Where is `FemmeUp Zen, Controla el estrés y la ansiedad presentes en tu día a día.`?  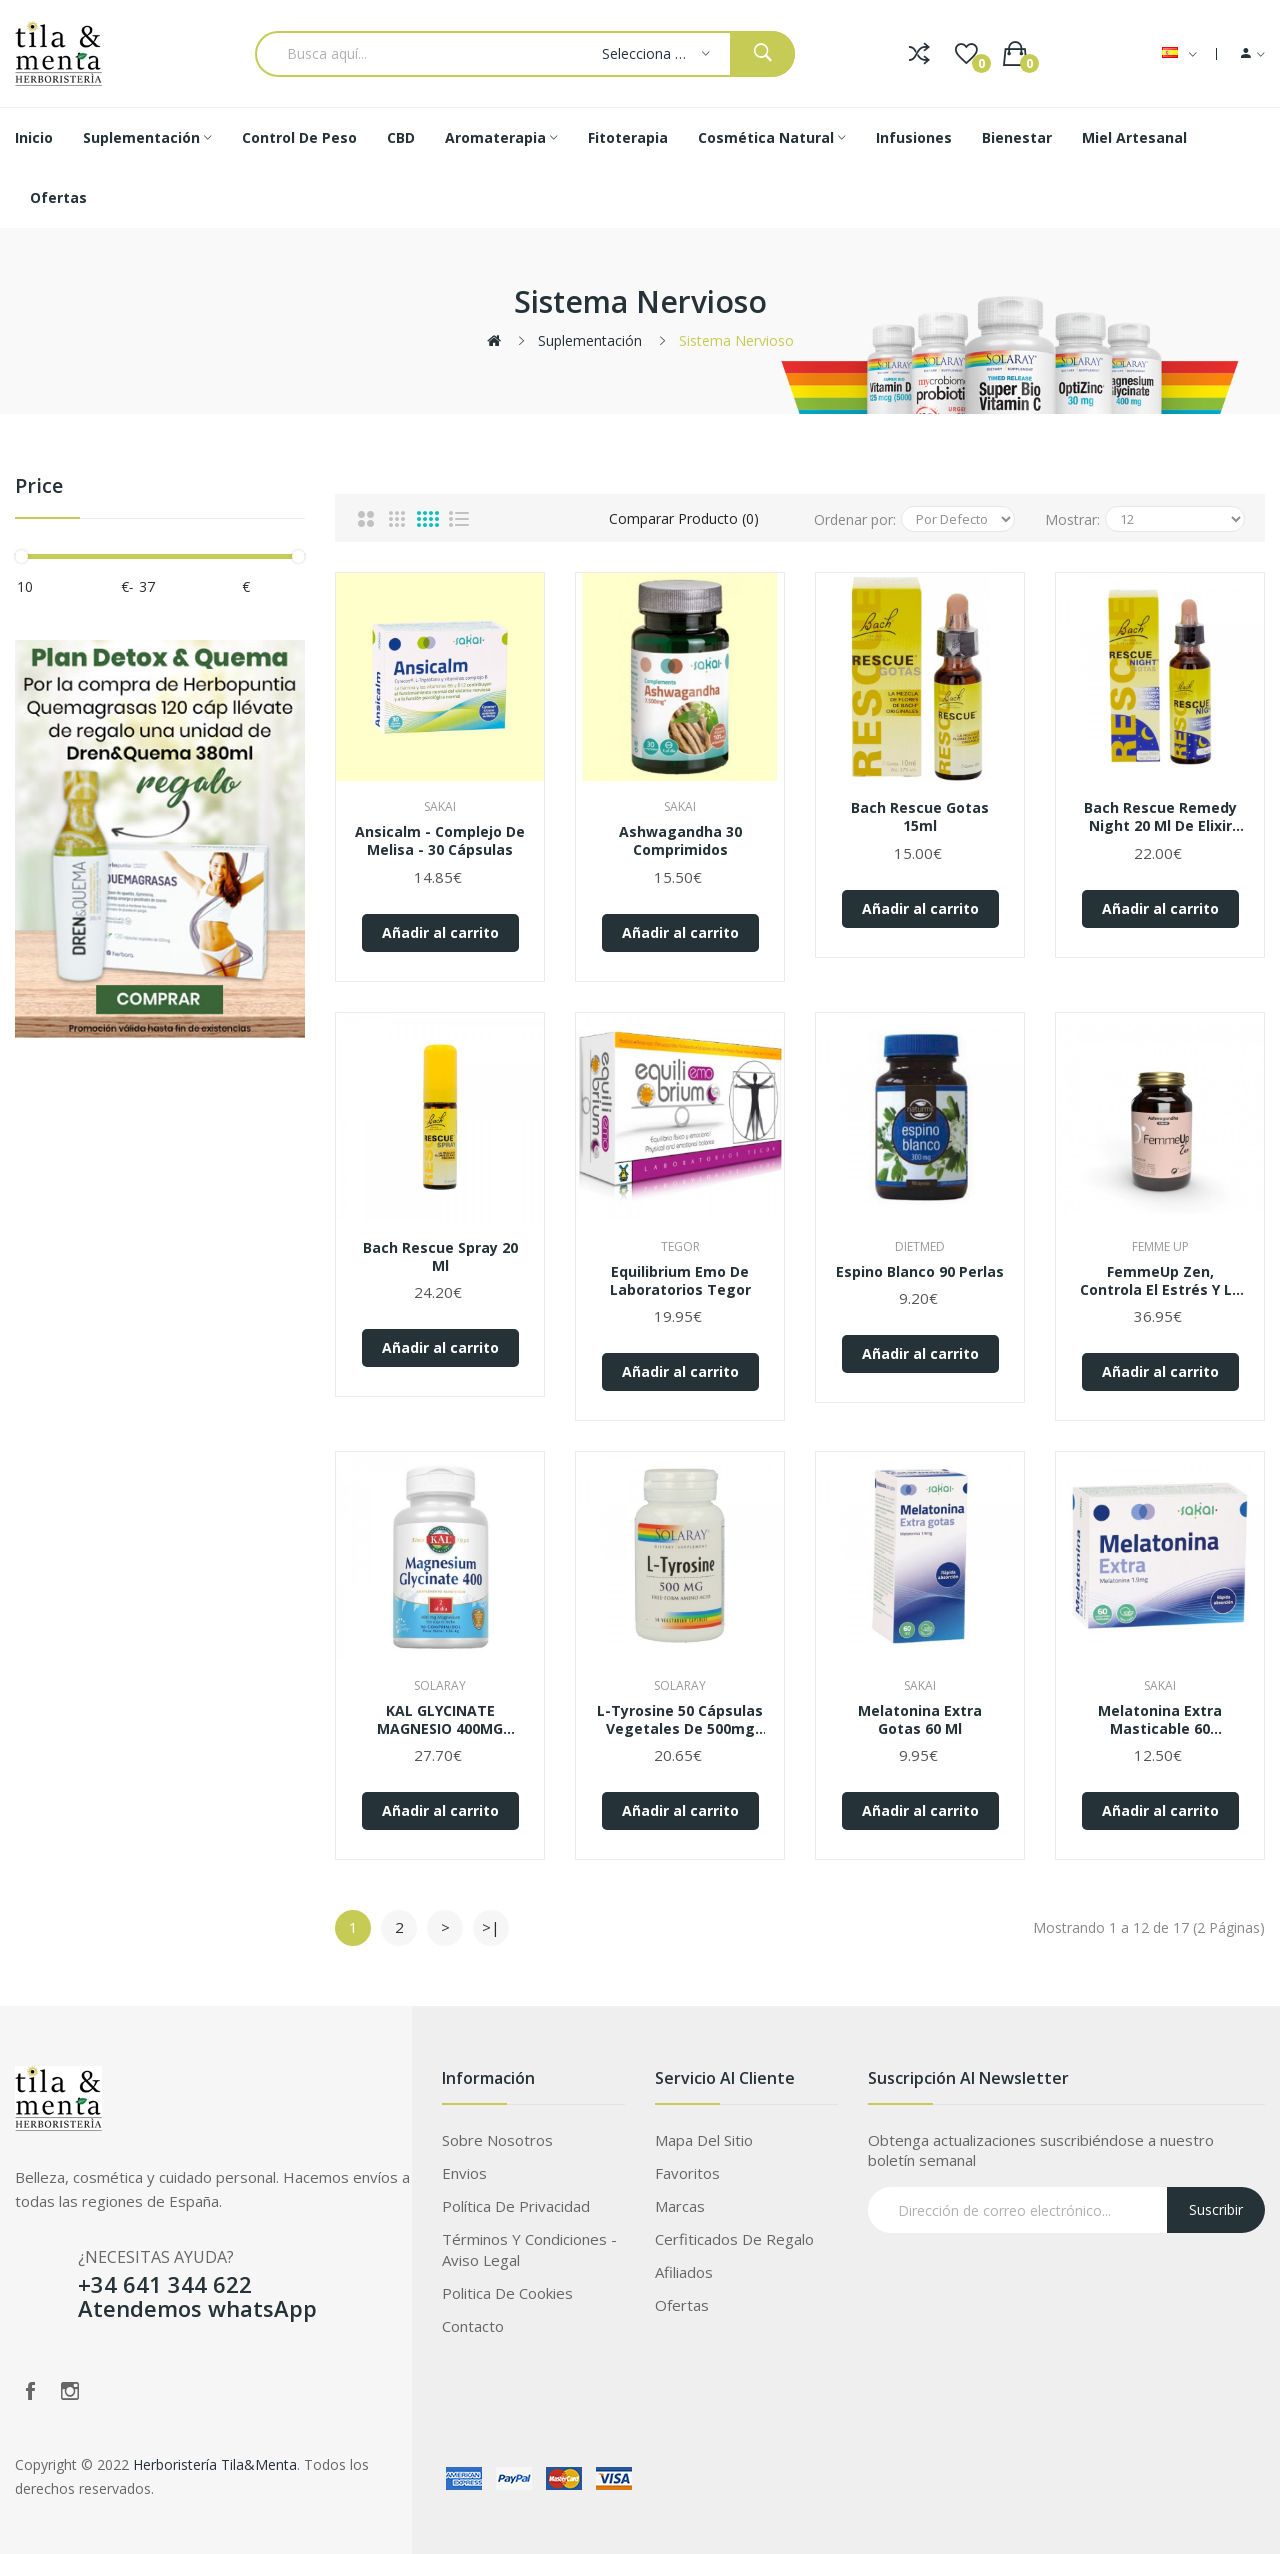 FemmeUp Zen, Controla el estrés y la ansiedad presentes en tu día a día. is located at coordinates (1160, 1281).